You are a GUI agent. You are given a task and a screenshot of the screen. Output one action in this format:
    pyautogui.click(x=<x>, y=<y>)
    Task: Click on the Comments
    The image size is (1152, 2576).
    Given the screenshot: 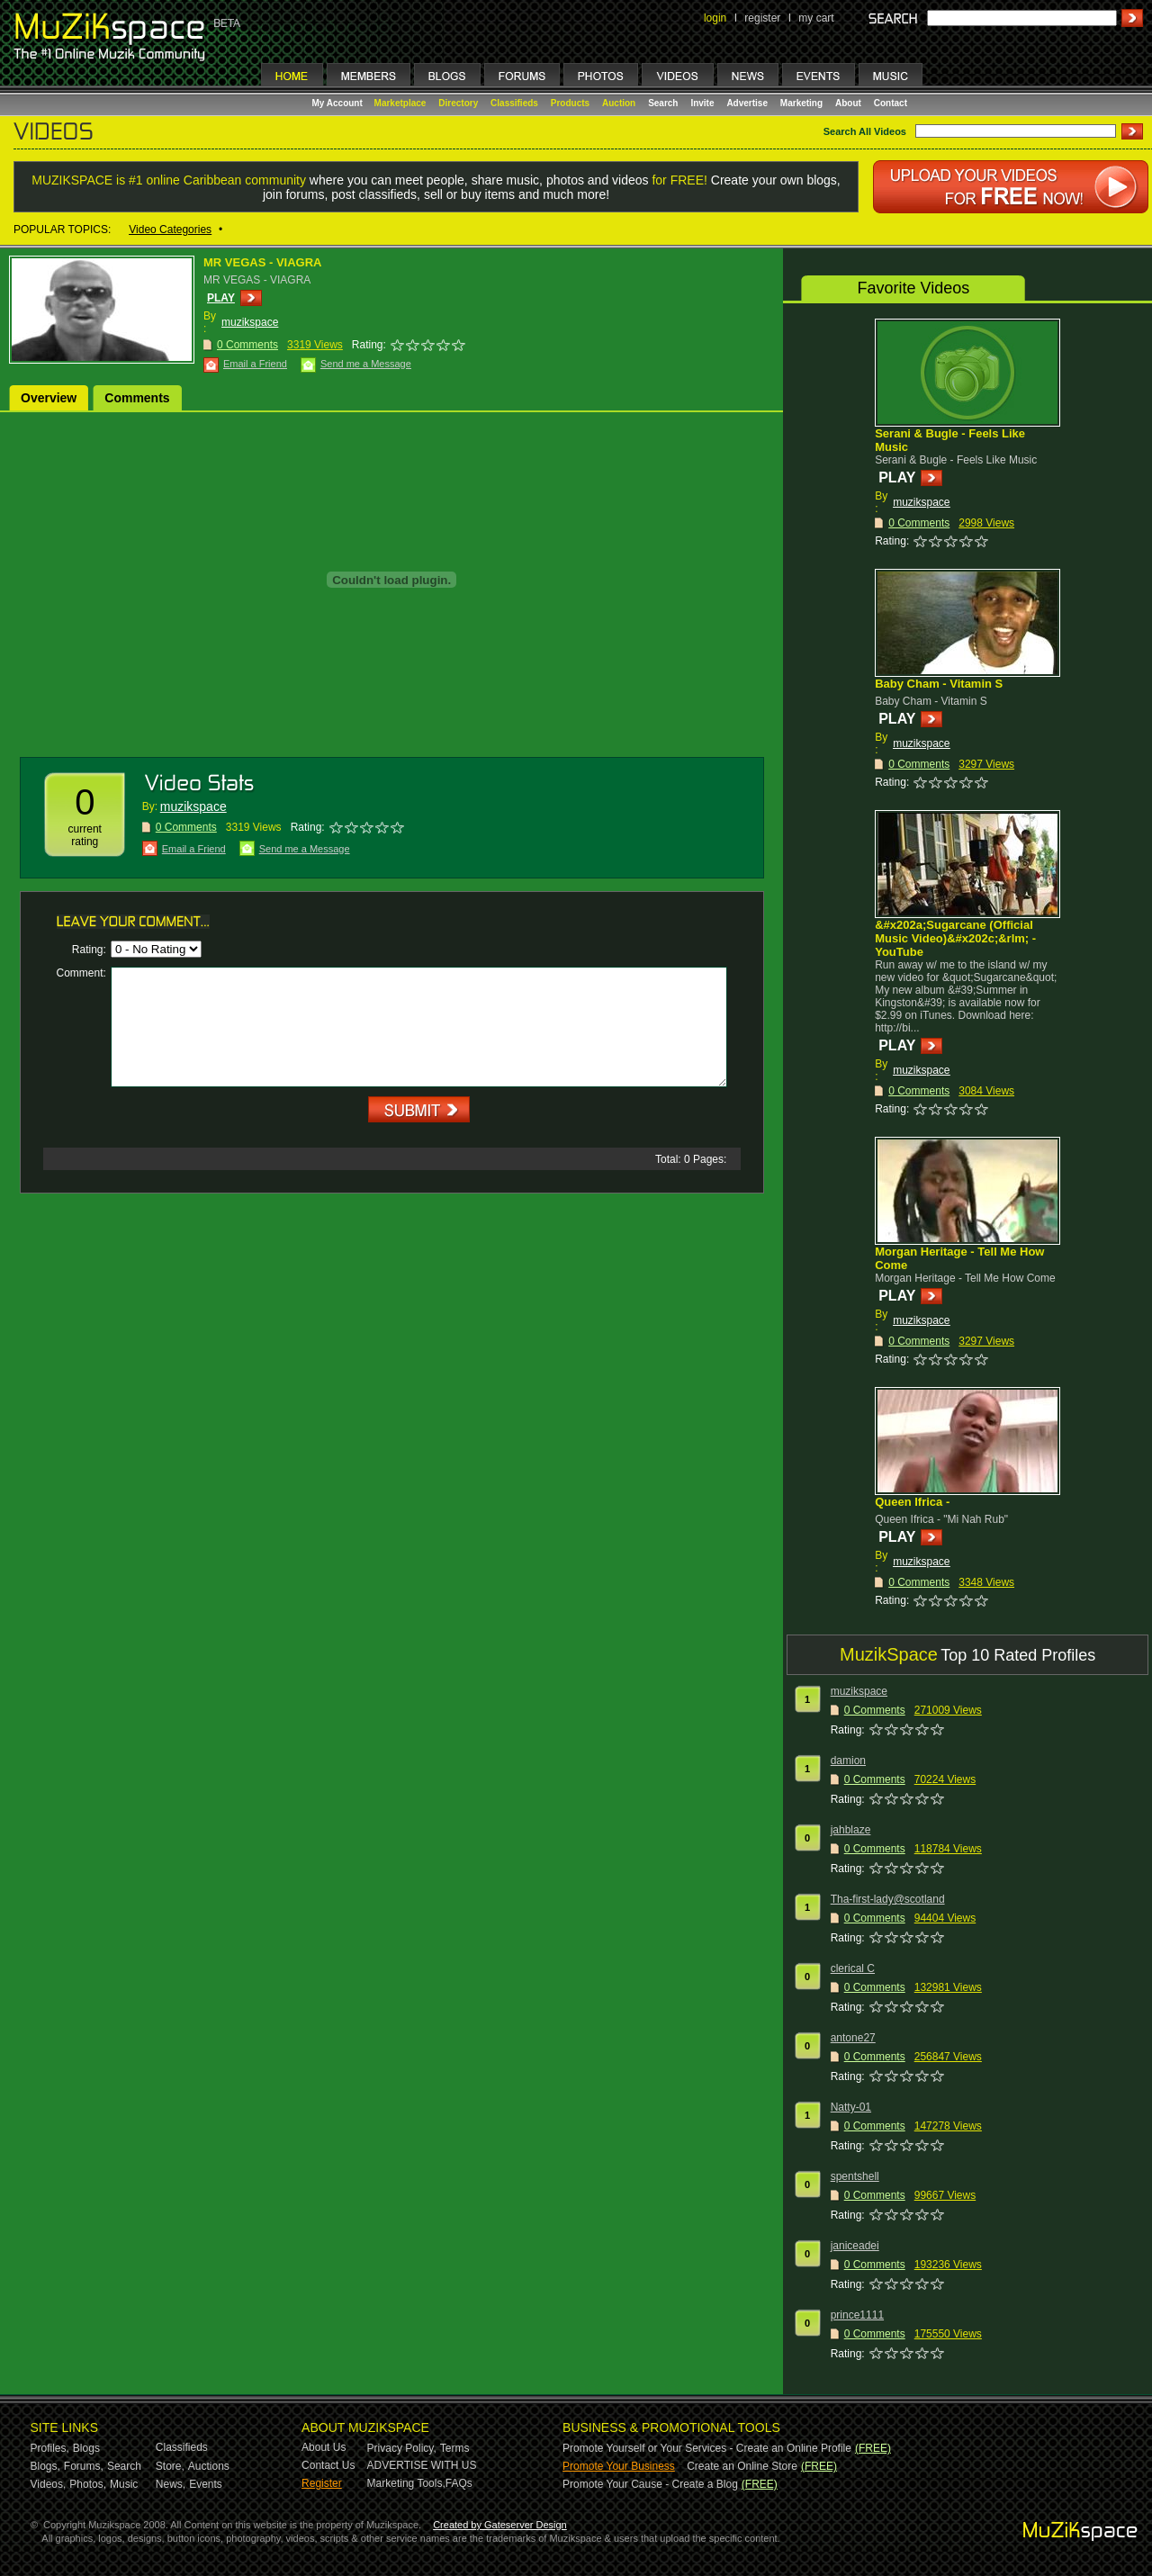 What is the action you would take?
    pyautogui.click(x=136, y=398)
    